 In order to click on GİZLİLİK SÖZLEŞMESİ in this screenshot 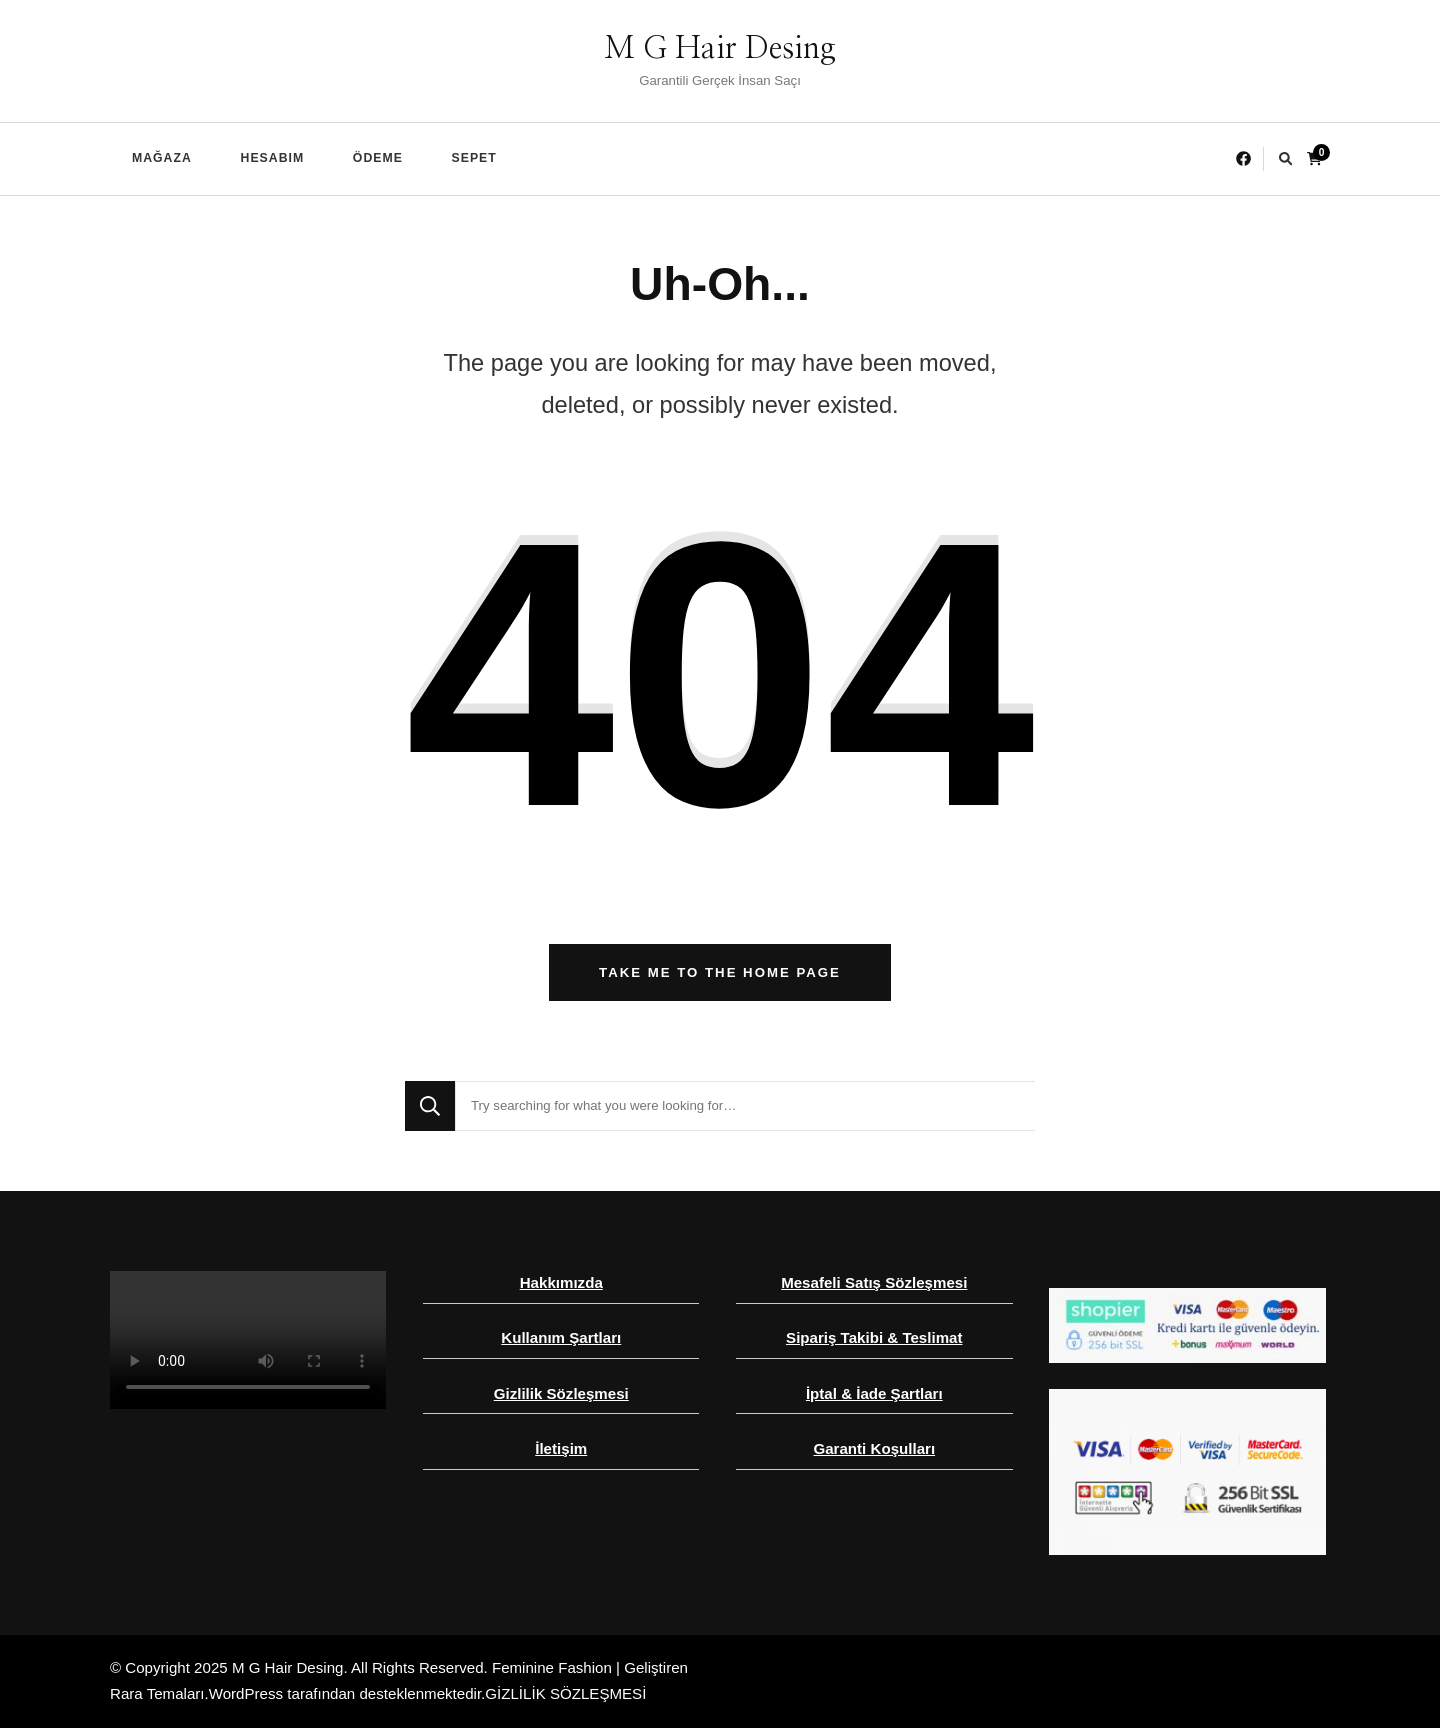, I will do `click(565, 1693)`.